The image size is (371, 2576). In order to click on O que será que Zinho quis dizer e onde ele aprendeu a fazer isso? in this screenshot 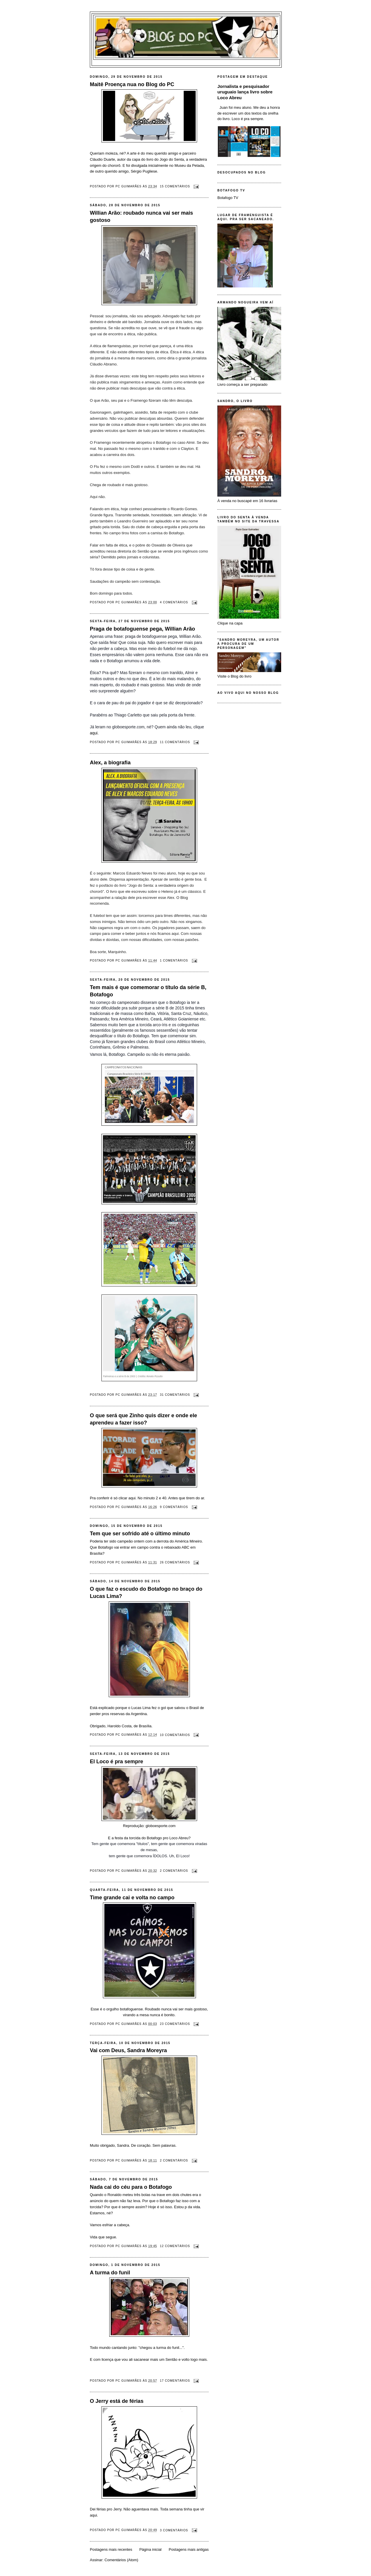, I will do `click(143, 1419)`.